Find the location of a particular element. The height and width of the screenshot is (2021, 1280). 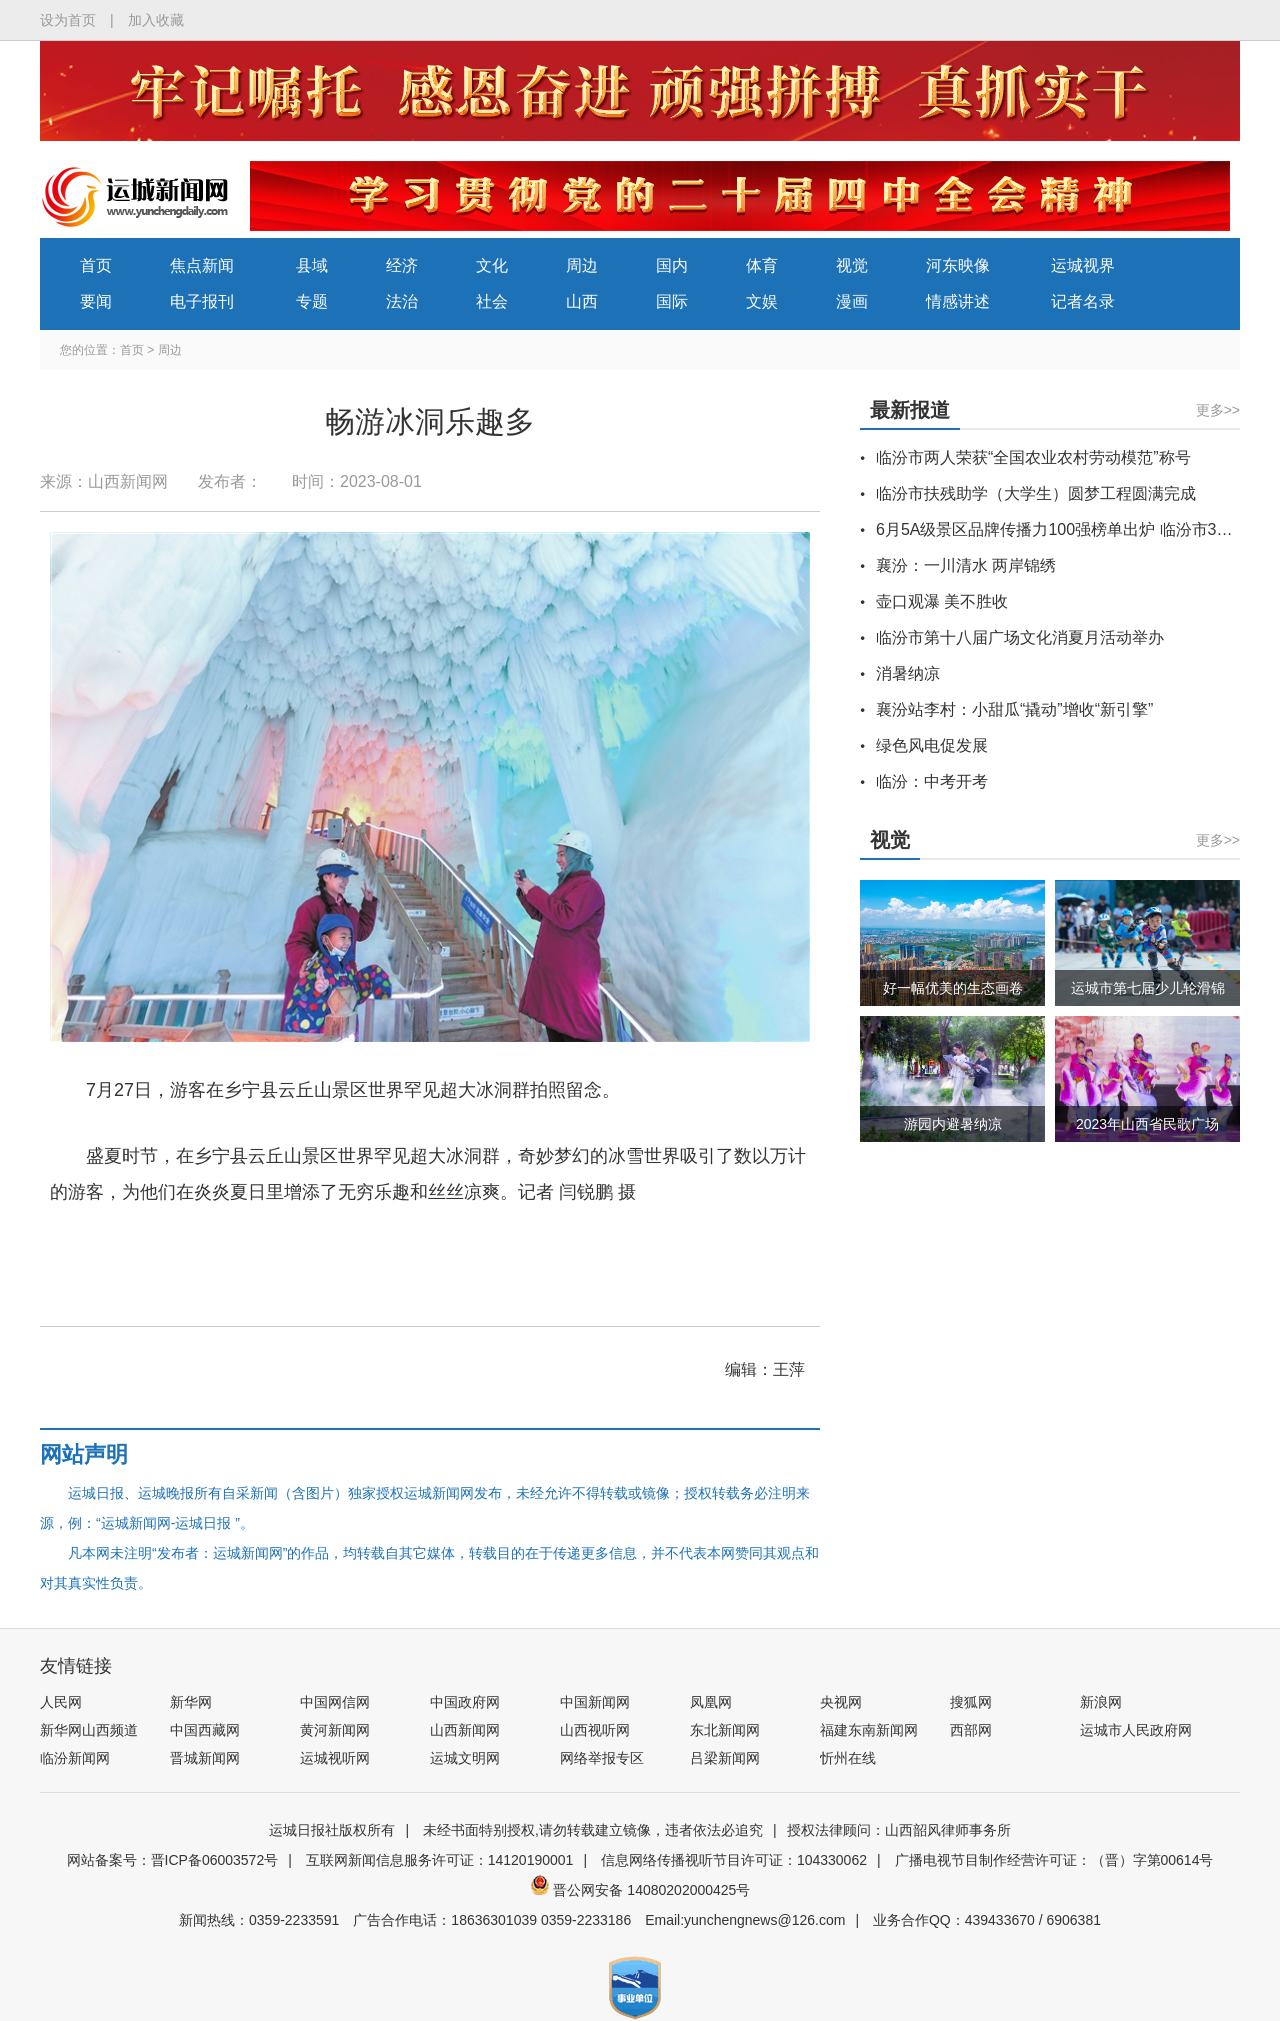

吕梁新闻网 is located at coordinates (725, 1758).